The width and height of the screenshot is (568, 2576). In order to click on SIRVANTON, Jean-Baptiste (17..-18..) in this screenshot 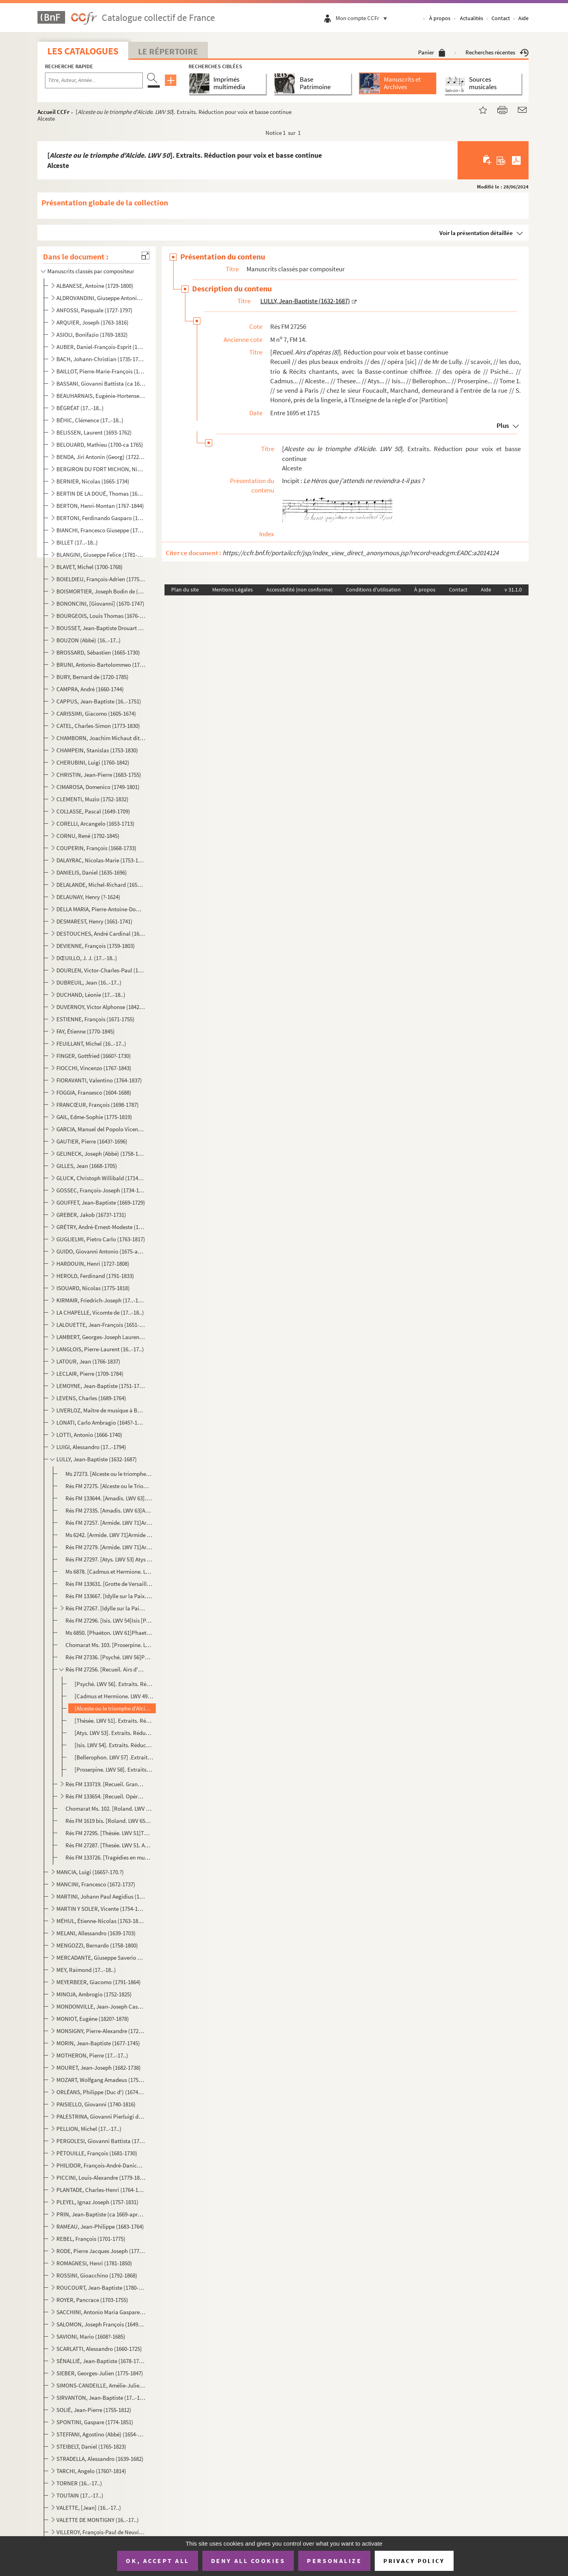, I will do `click(100, 2397)`.